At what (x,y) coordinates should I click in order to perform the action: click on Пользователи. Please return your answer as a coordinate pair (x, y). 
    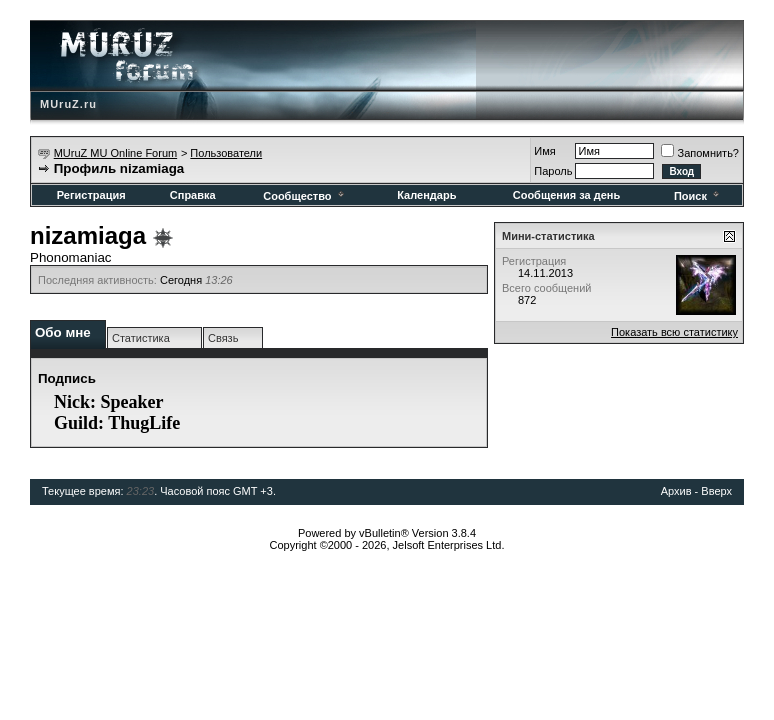
    Looking at the image, I should click on (226, 153).